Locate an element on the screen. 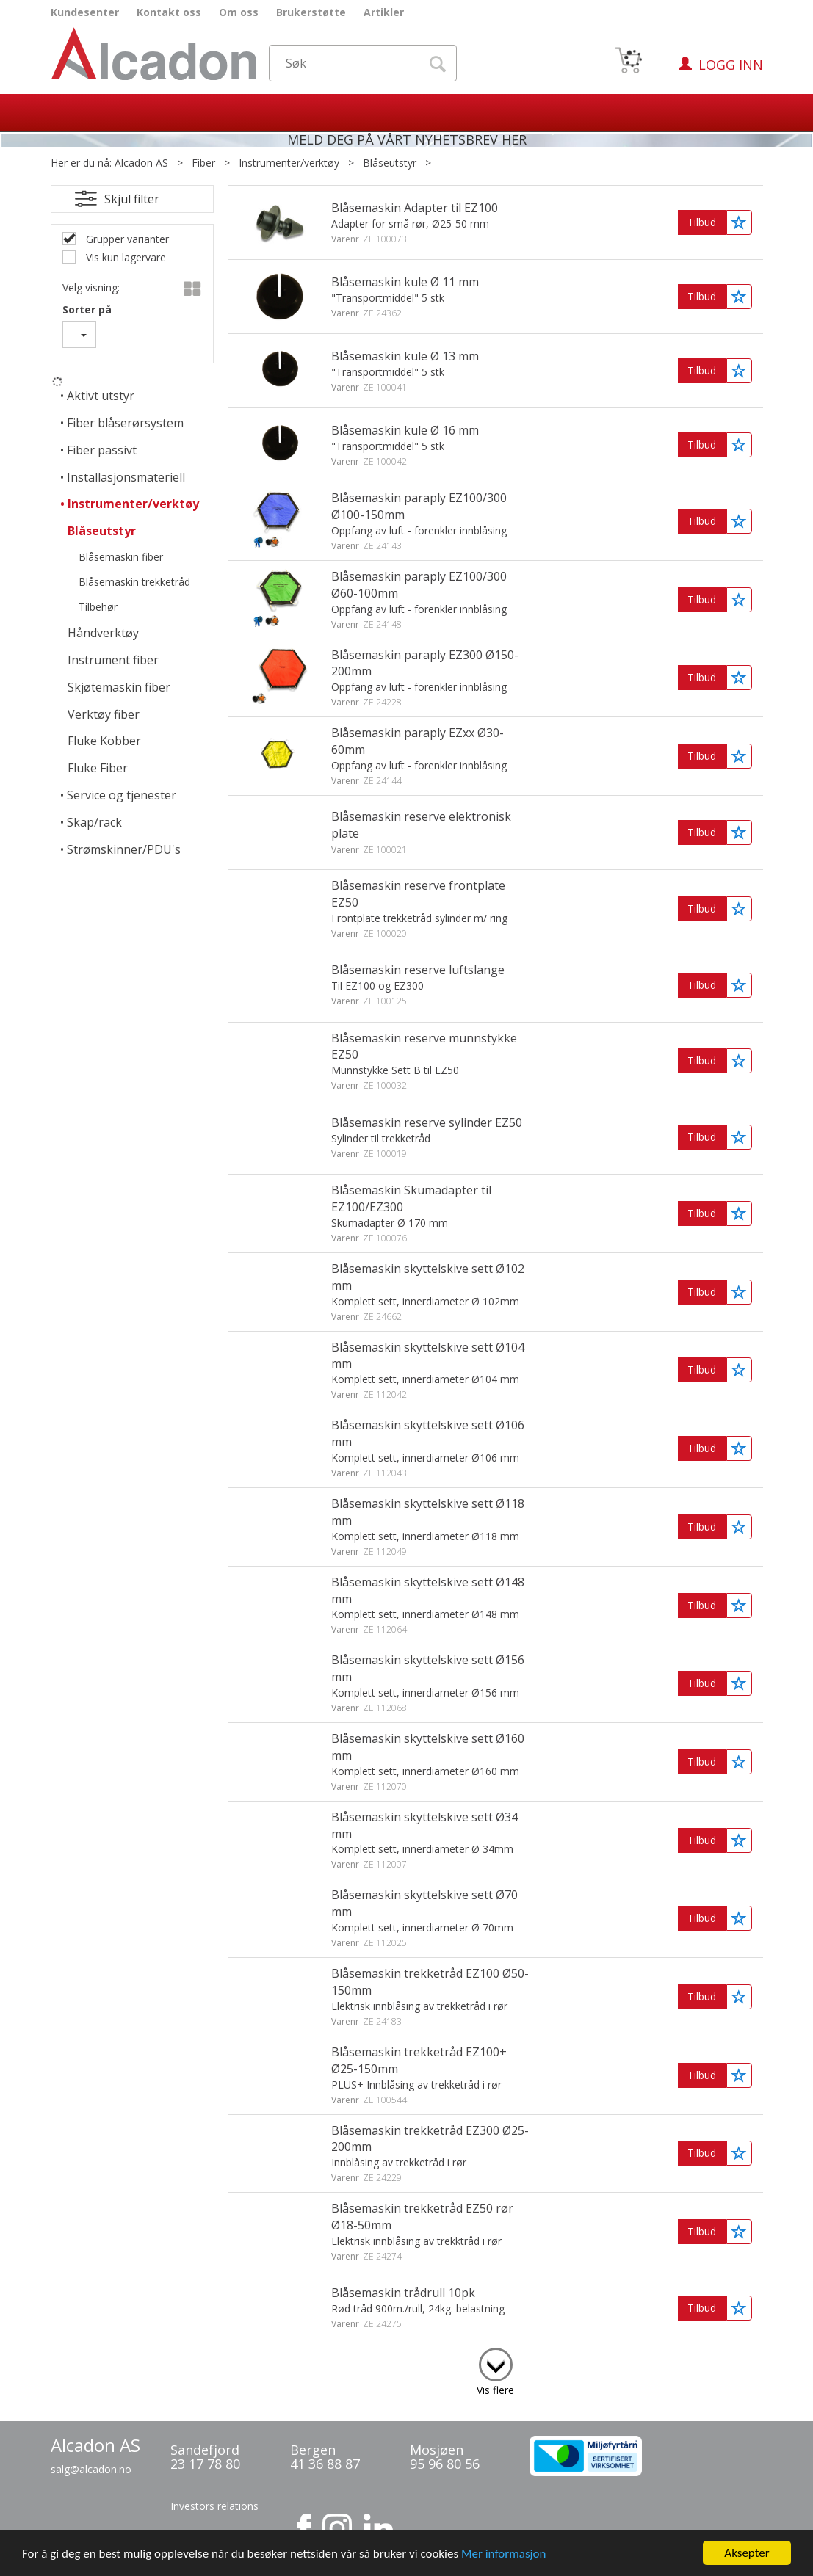 This screenshot has height=2576, width=813. Skap/rack is located at coordinates (94, 822).